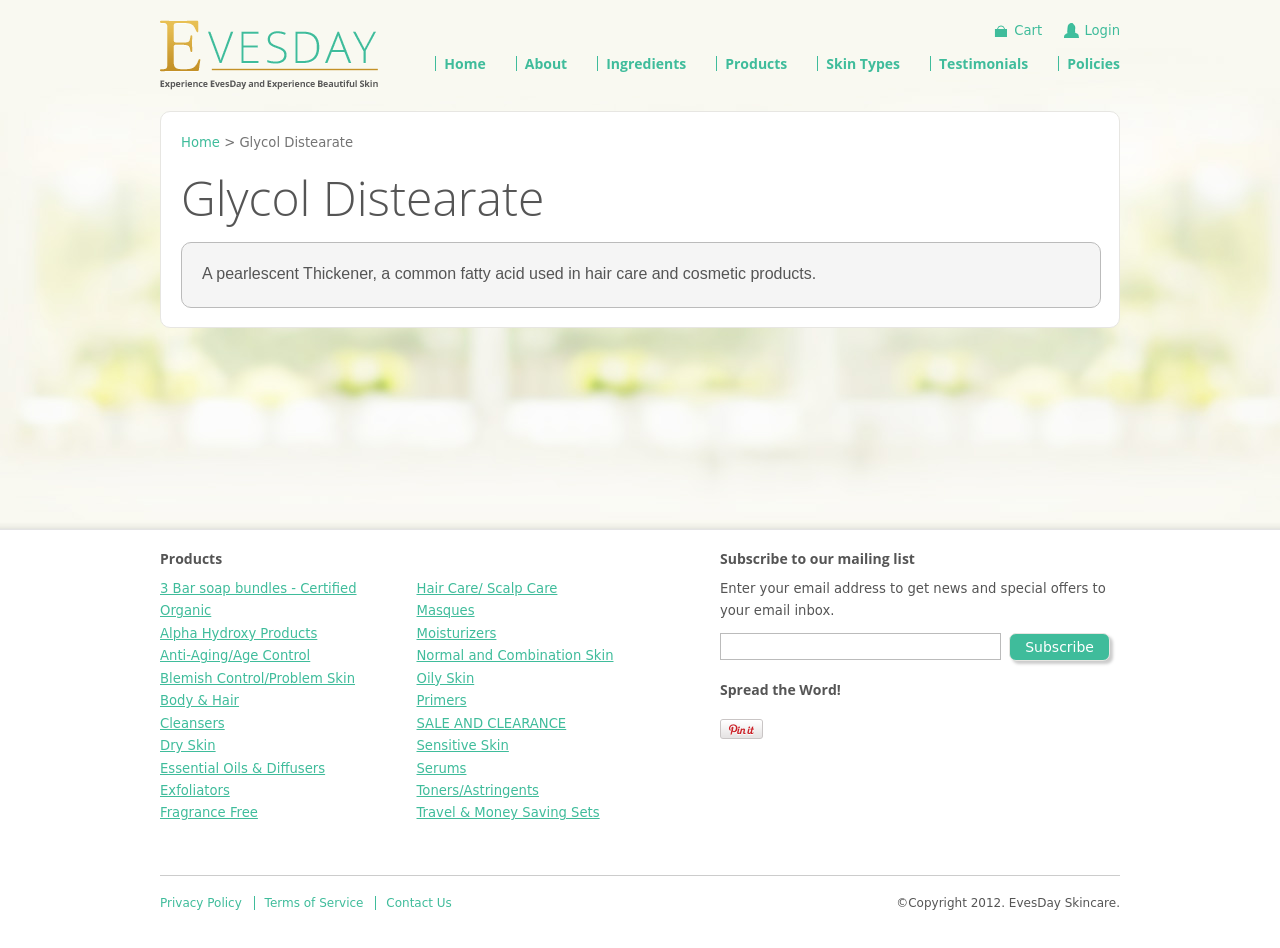  Describe the element at coordinates (257, 678) in the screenshot. I see `Blemish Control/Problem Skin` at that location.